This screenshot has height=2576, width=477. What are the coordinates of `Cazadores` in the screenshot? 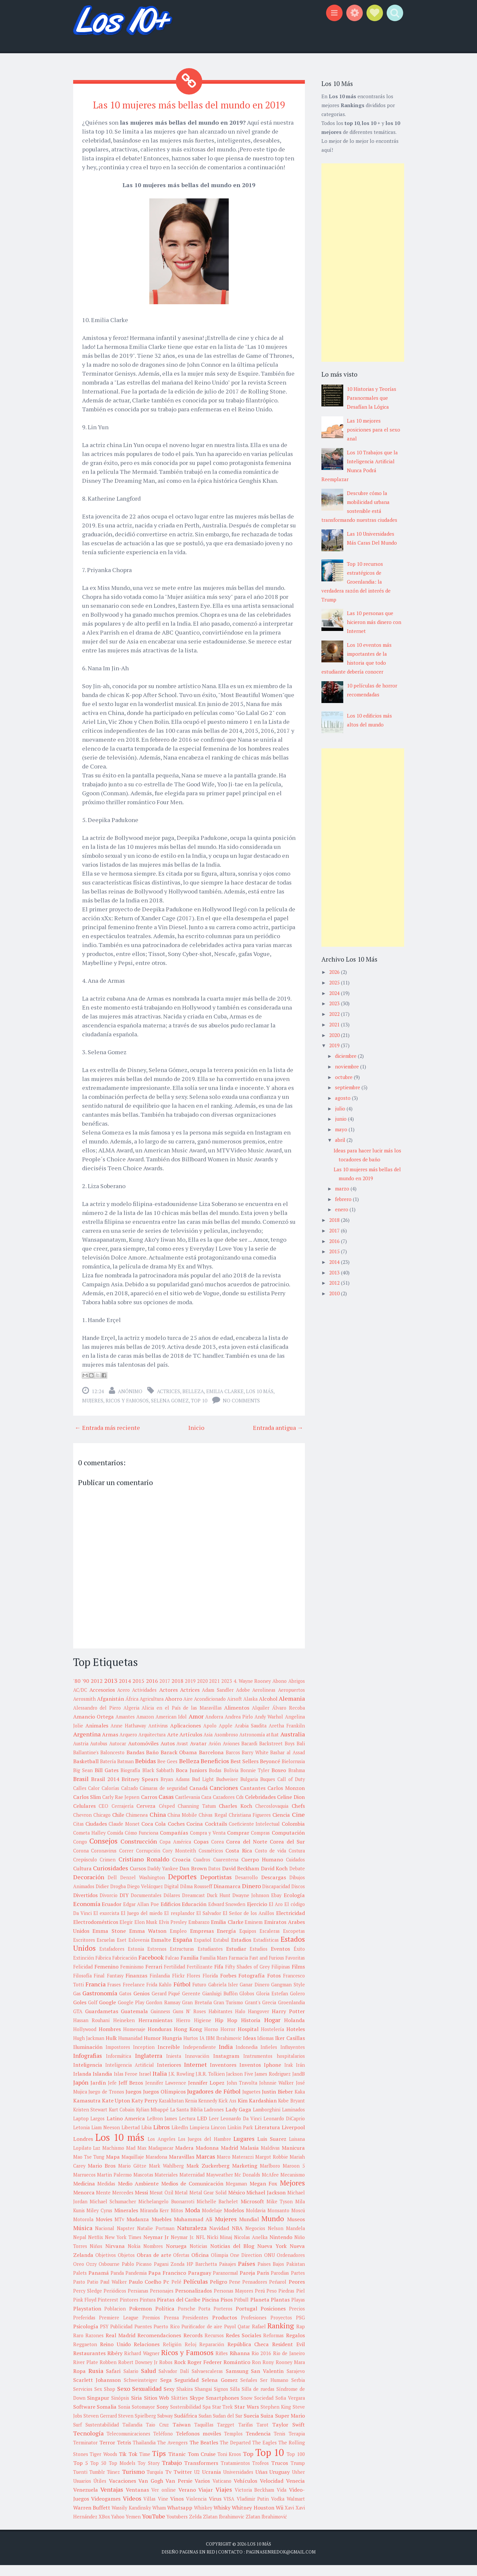 It's located at (224, 1808).